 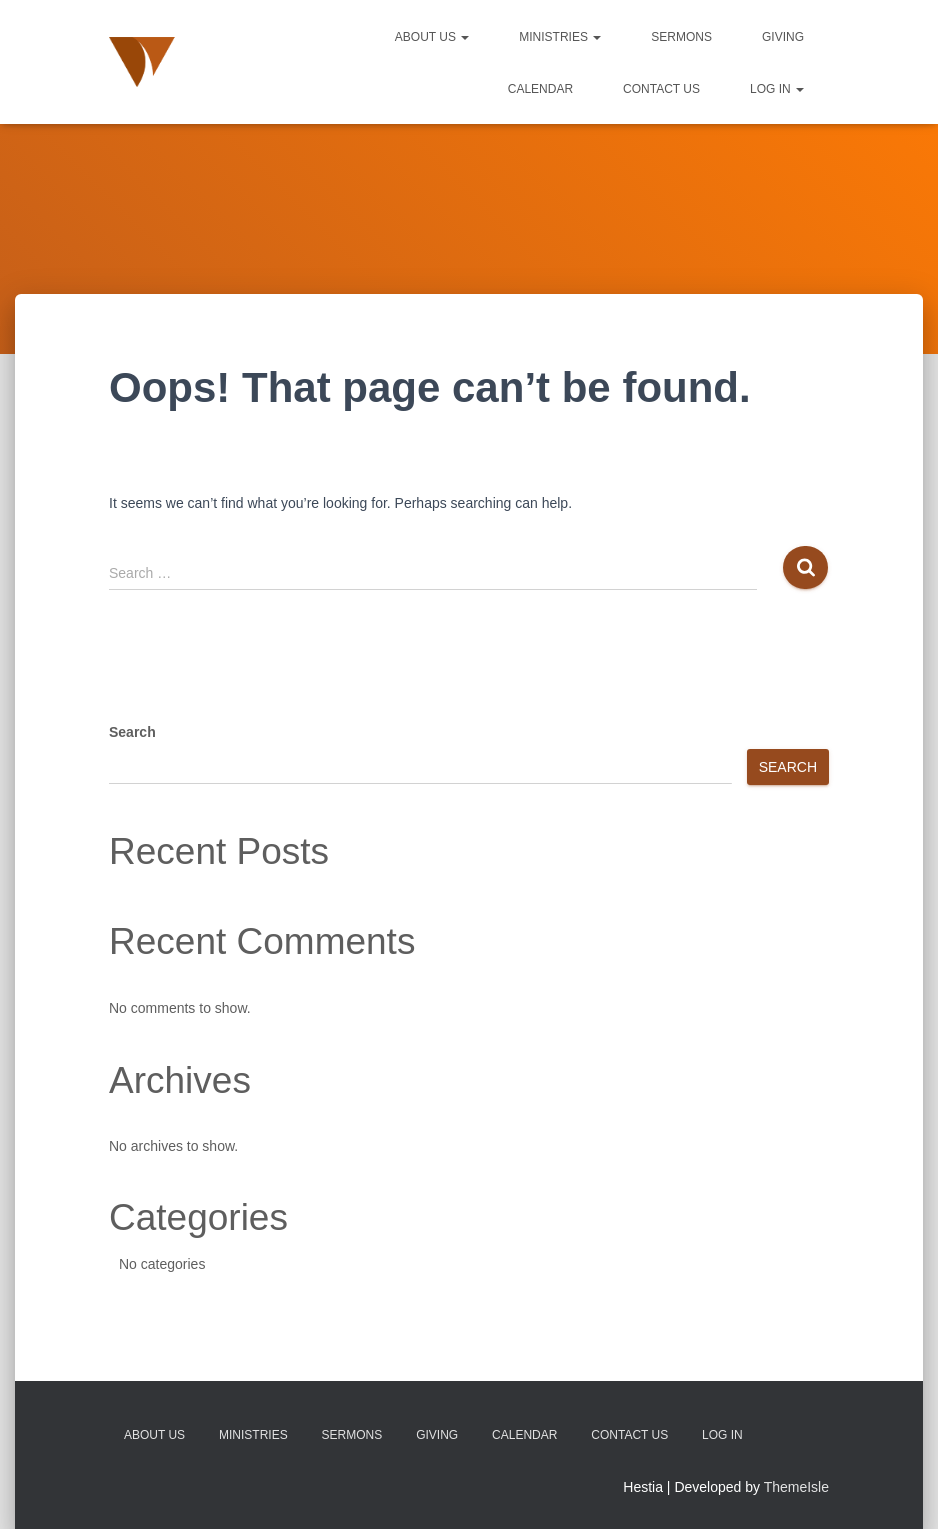 I want to click on Sermons, so click(x=681, y=37).